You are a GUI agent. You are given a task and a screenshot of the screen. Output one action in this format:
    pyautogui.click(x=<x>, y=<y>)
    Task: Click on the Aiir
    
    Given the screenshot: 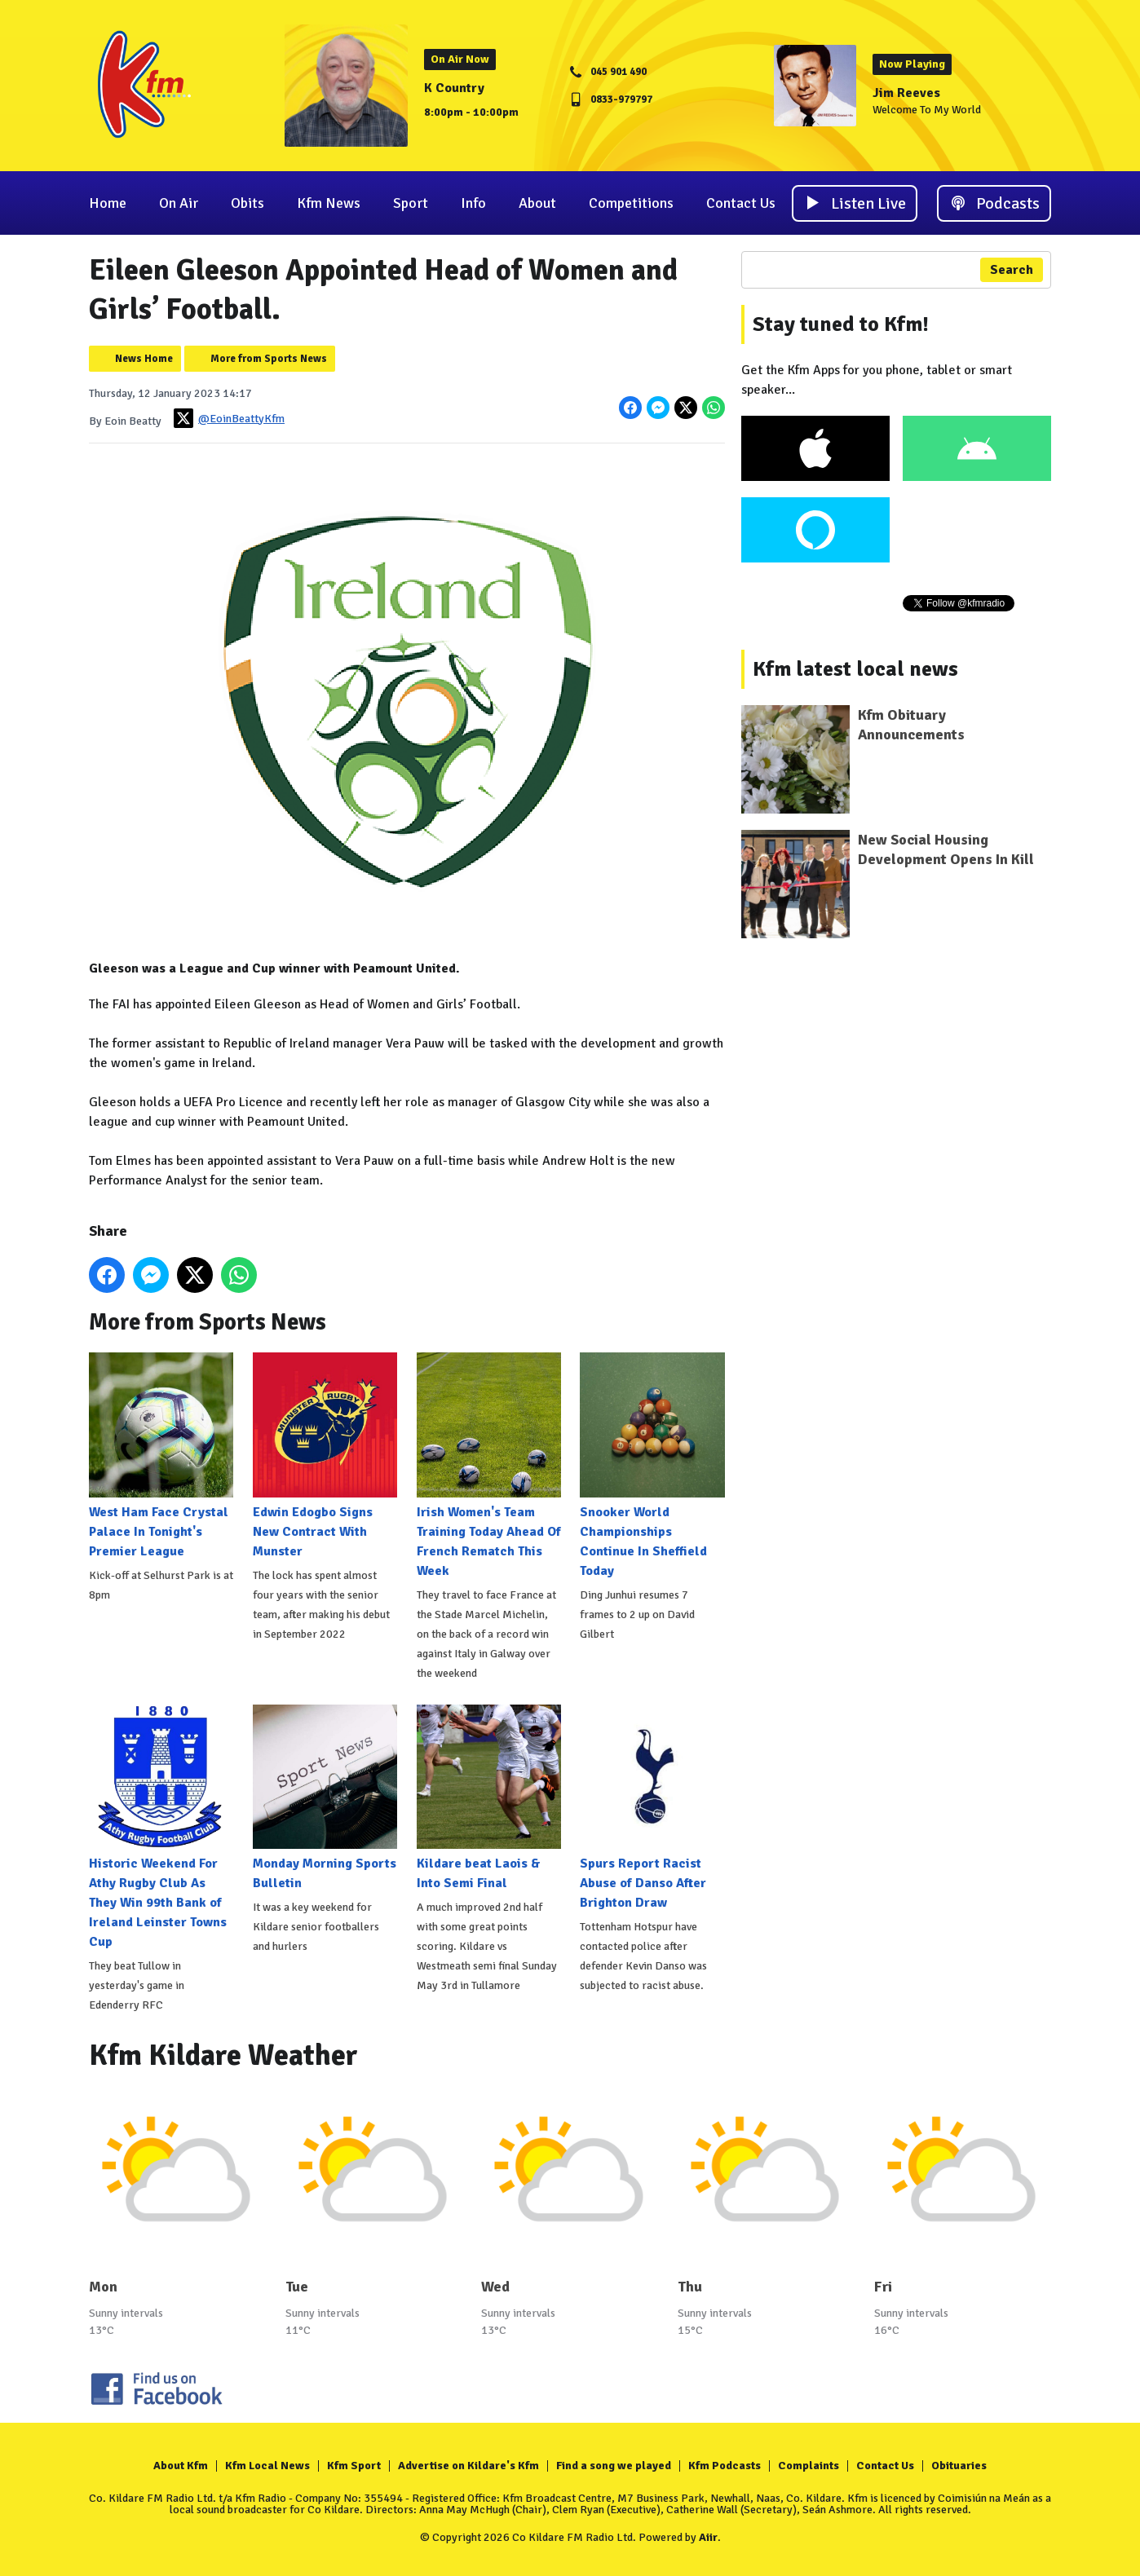 What is the action you would take?
    pyautogui.click(x=708, y=2537)
    